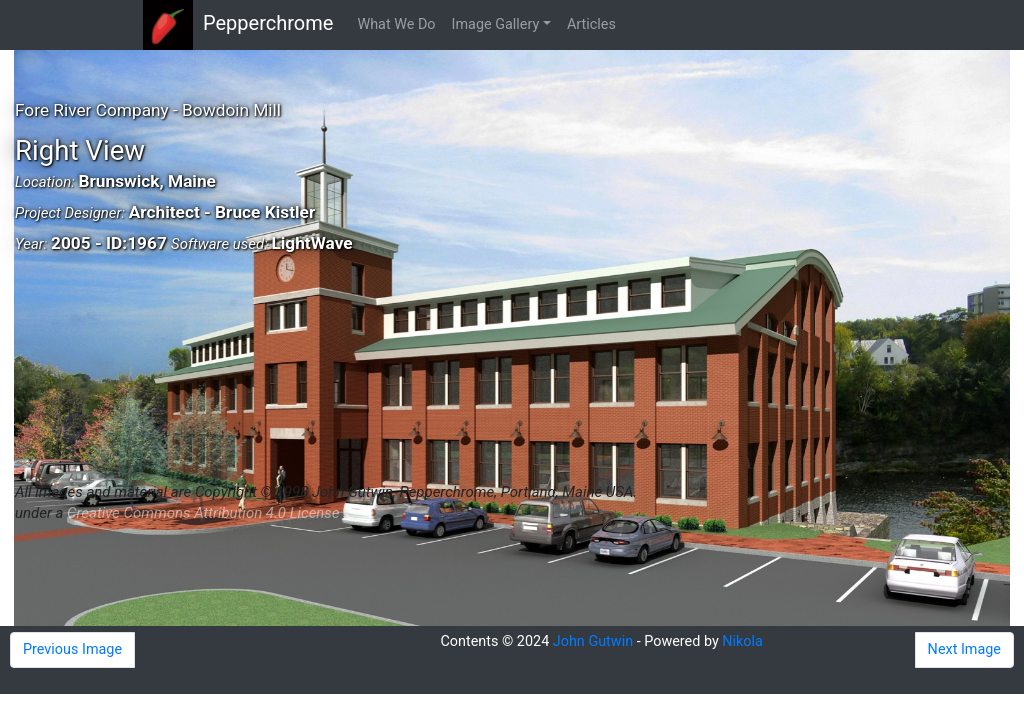  What do you see at coordinates (203, 513) in the screenshot?
I see `Creative Commons Attribution 4.0 License` at bounding box center [203, 513].